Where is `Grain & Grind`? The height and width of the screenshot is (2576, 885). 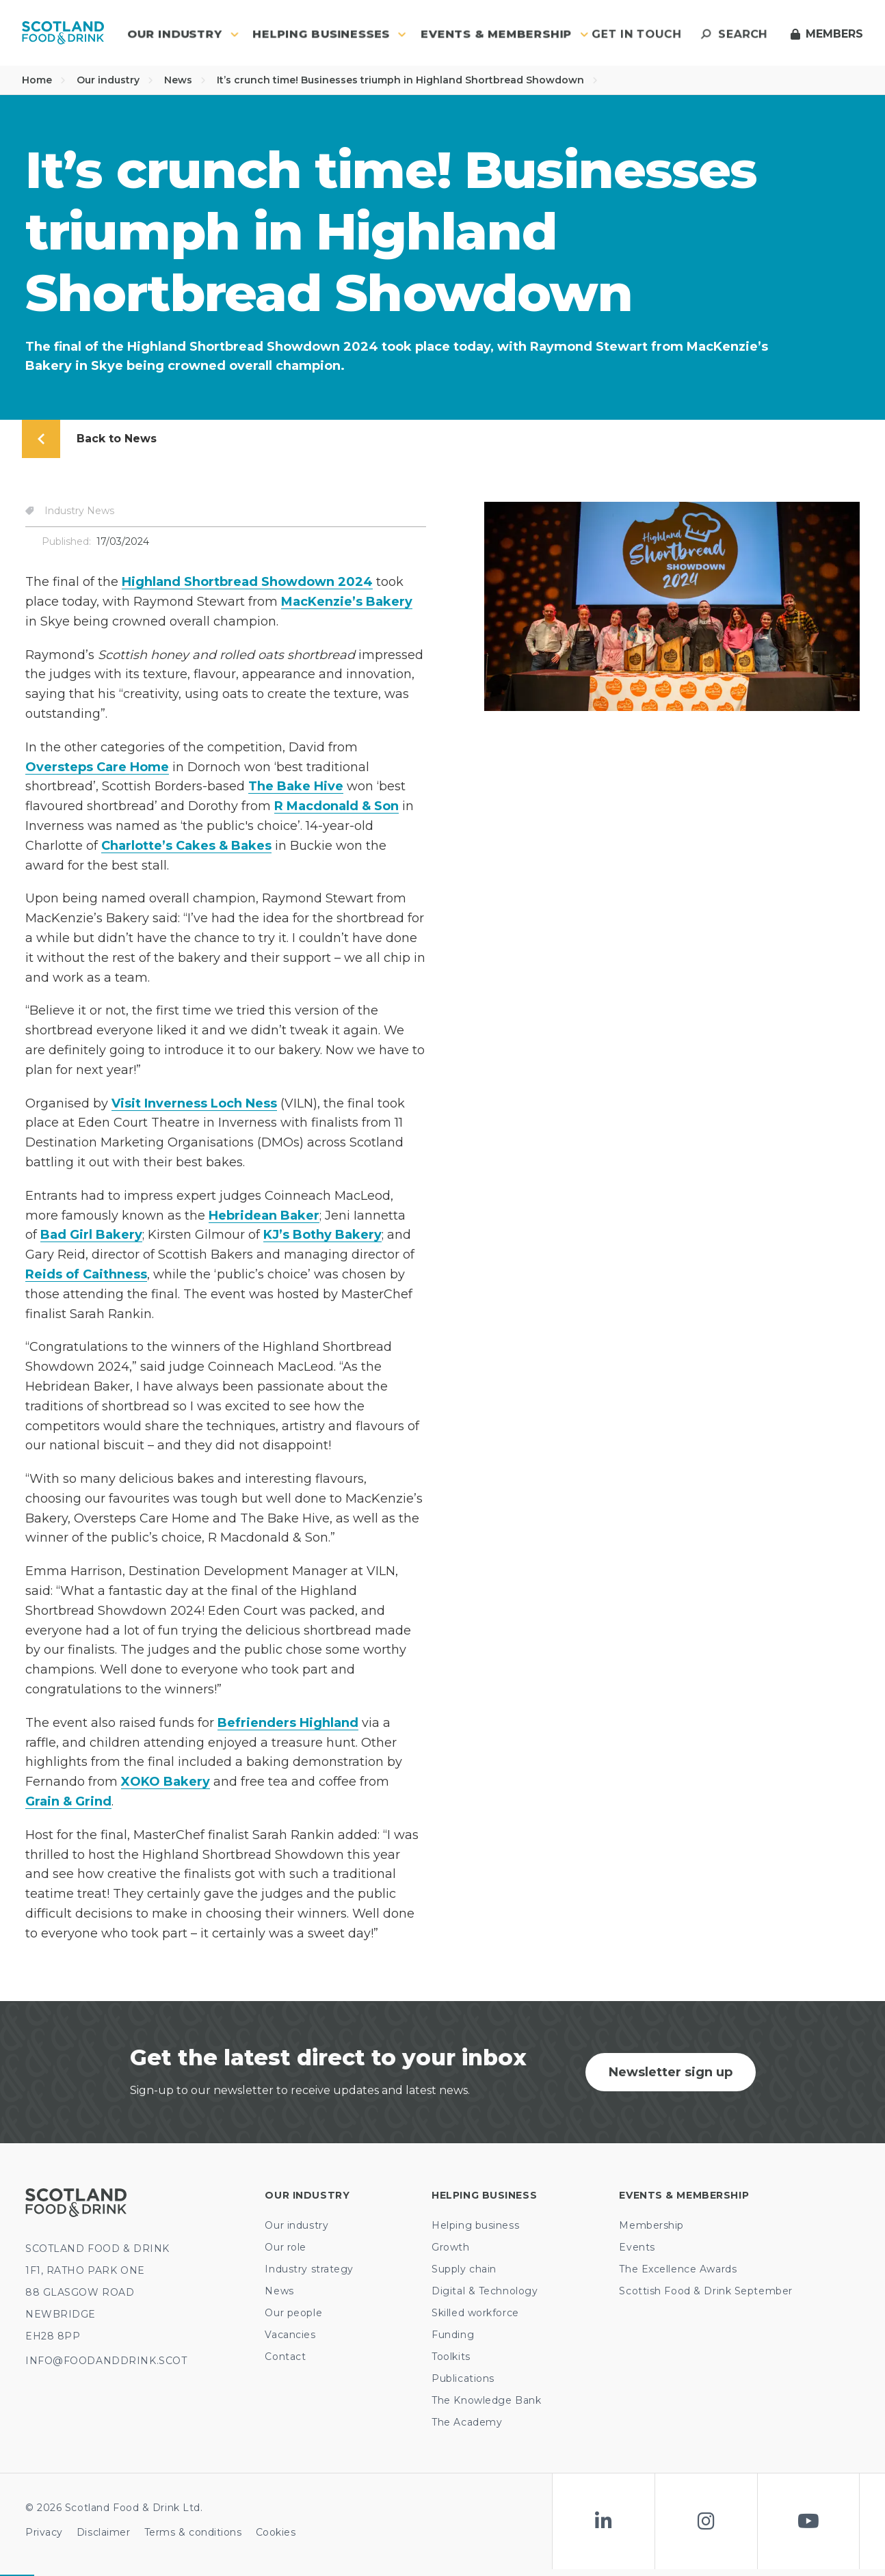
Grain & Grind is located at coordinates (68, 1801).